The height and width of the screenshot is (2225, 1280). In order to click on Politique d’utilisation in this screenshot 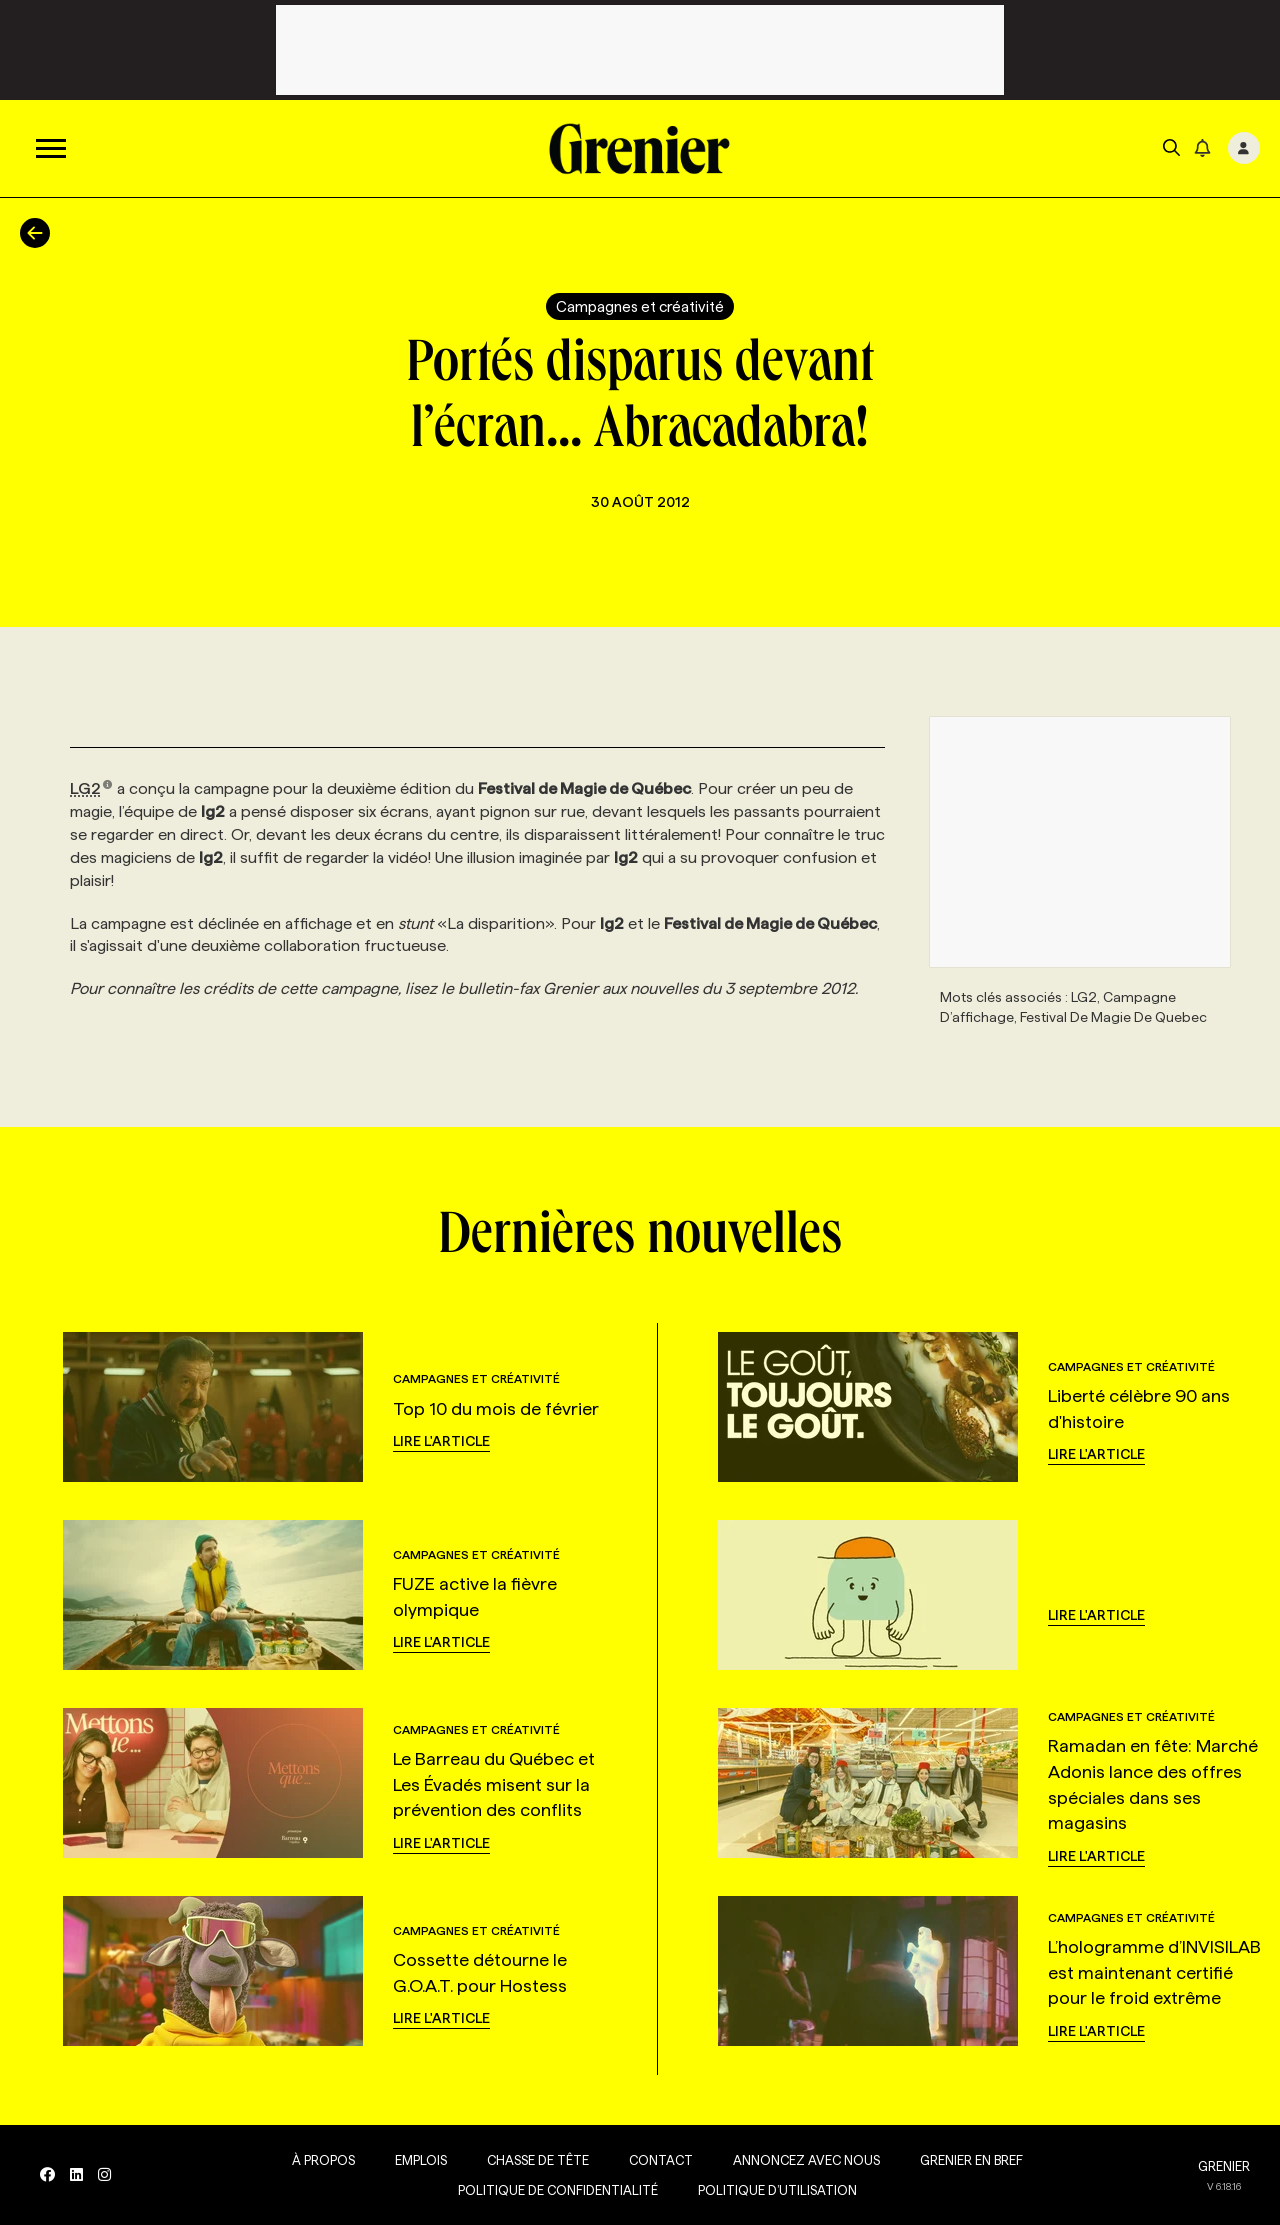, I will do `click(777, 2190)`.